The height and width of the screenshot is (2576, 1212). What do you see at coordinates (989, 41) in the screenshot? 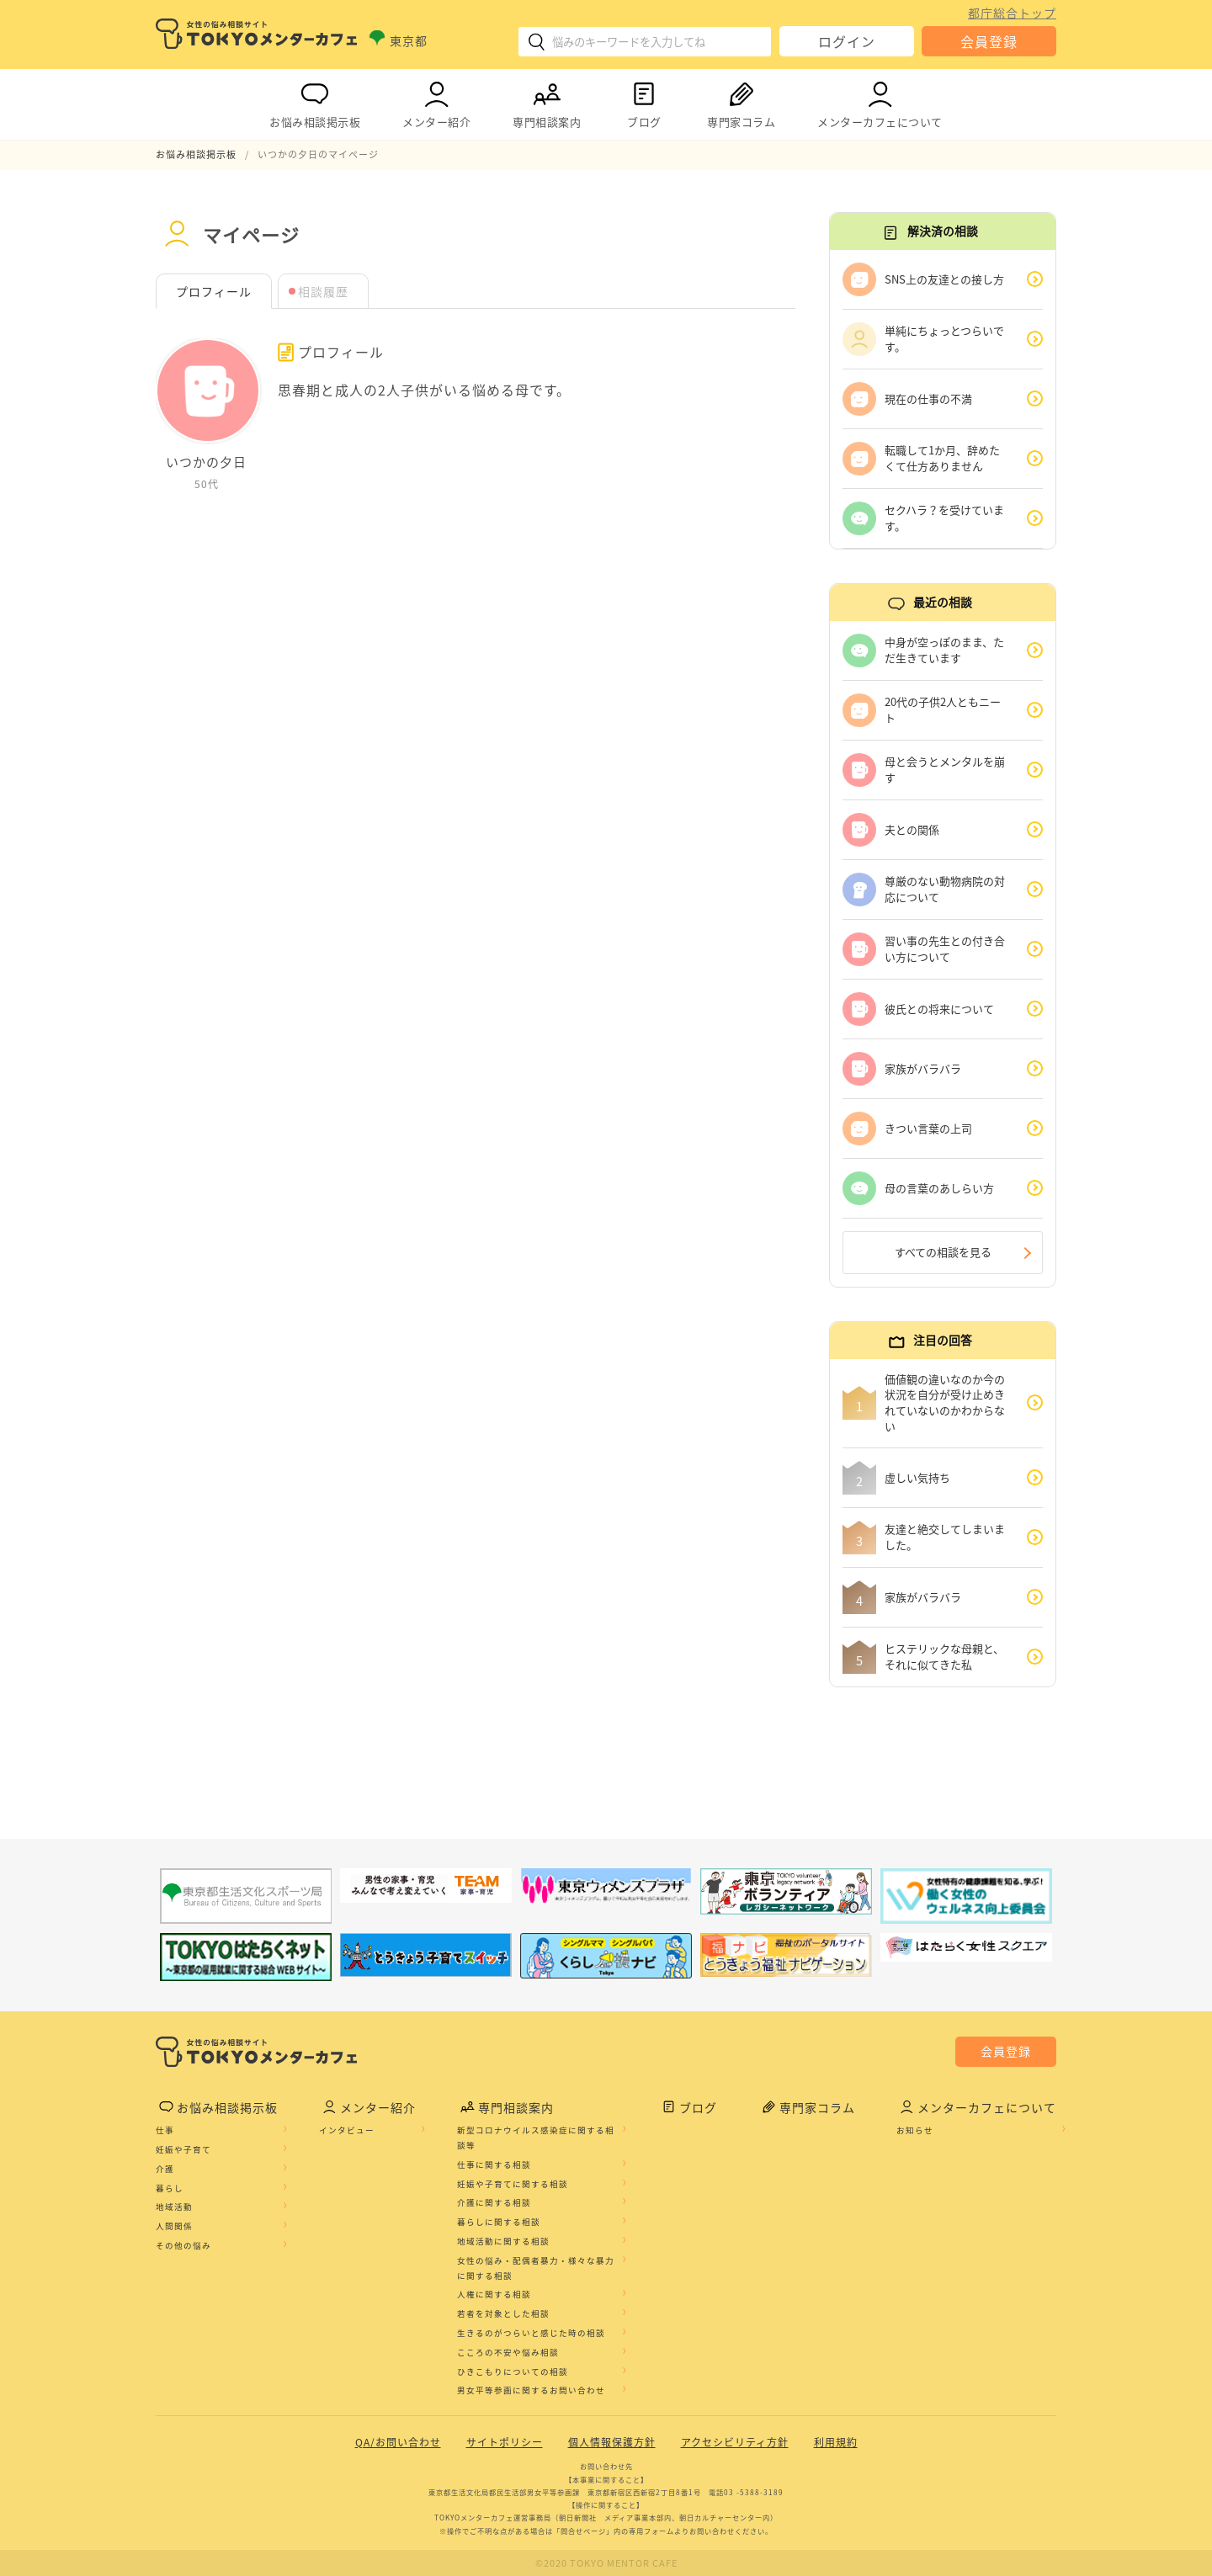
I see `会員登録` at bounding box center [989, 41].